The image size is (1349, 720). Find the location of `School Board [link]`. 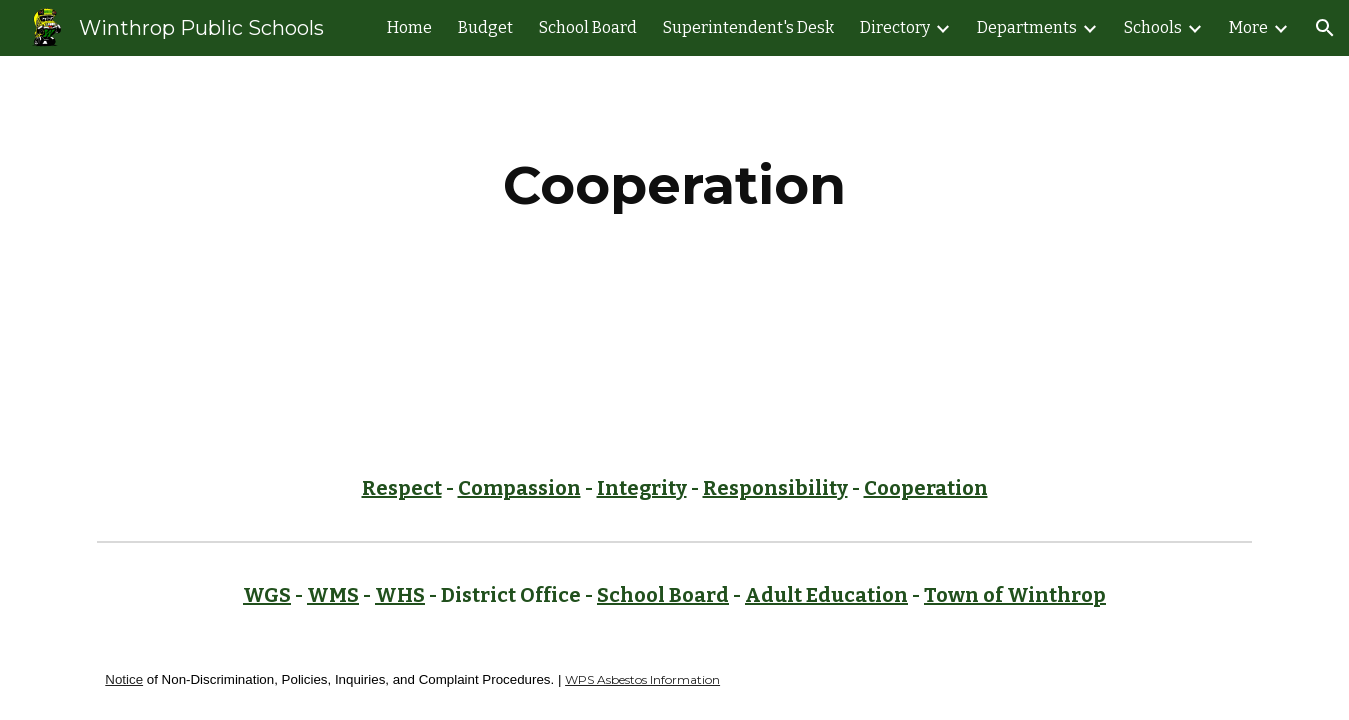

School Board [link] is located at coordinates (588, 27).